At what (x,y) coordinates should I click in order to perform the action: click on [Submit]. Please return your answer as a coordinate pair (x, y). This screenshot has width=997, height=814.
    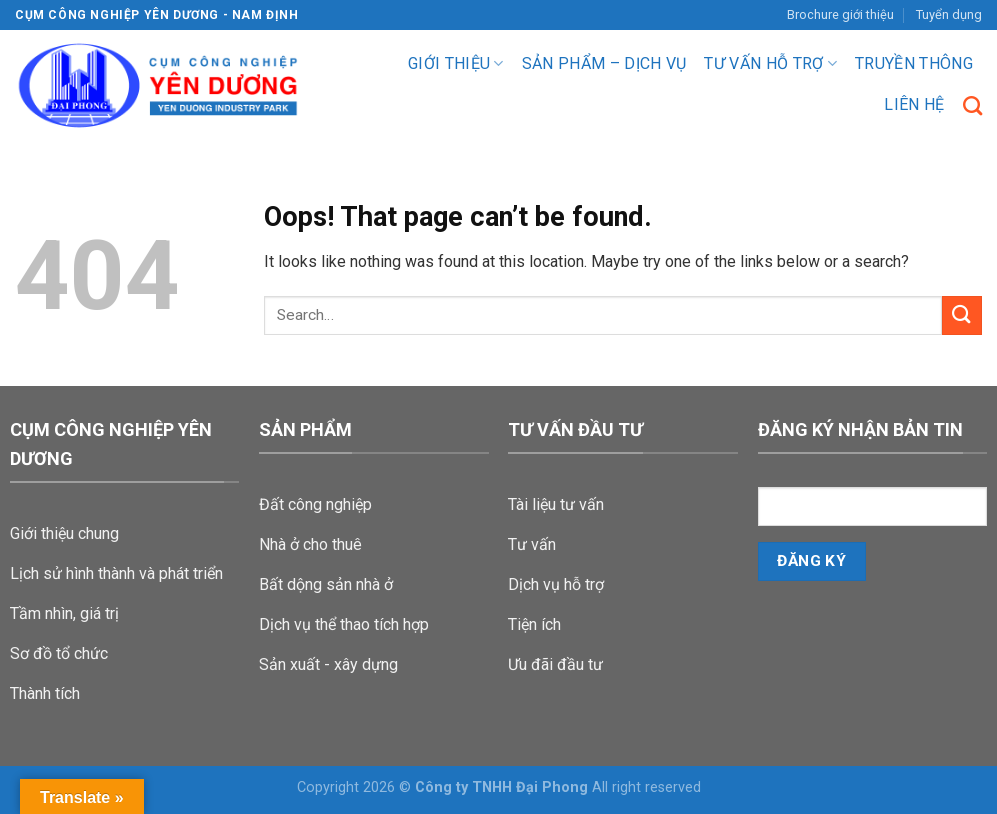
    Looking at the image, I should click on (962, 315).